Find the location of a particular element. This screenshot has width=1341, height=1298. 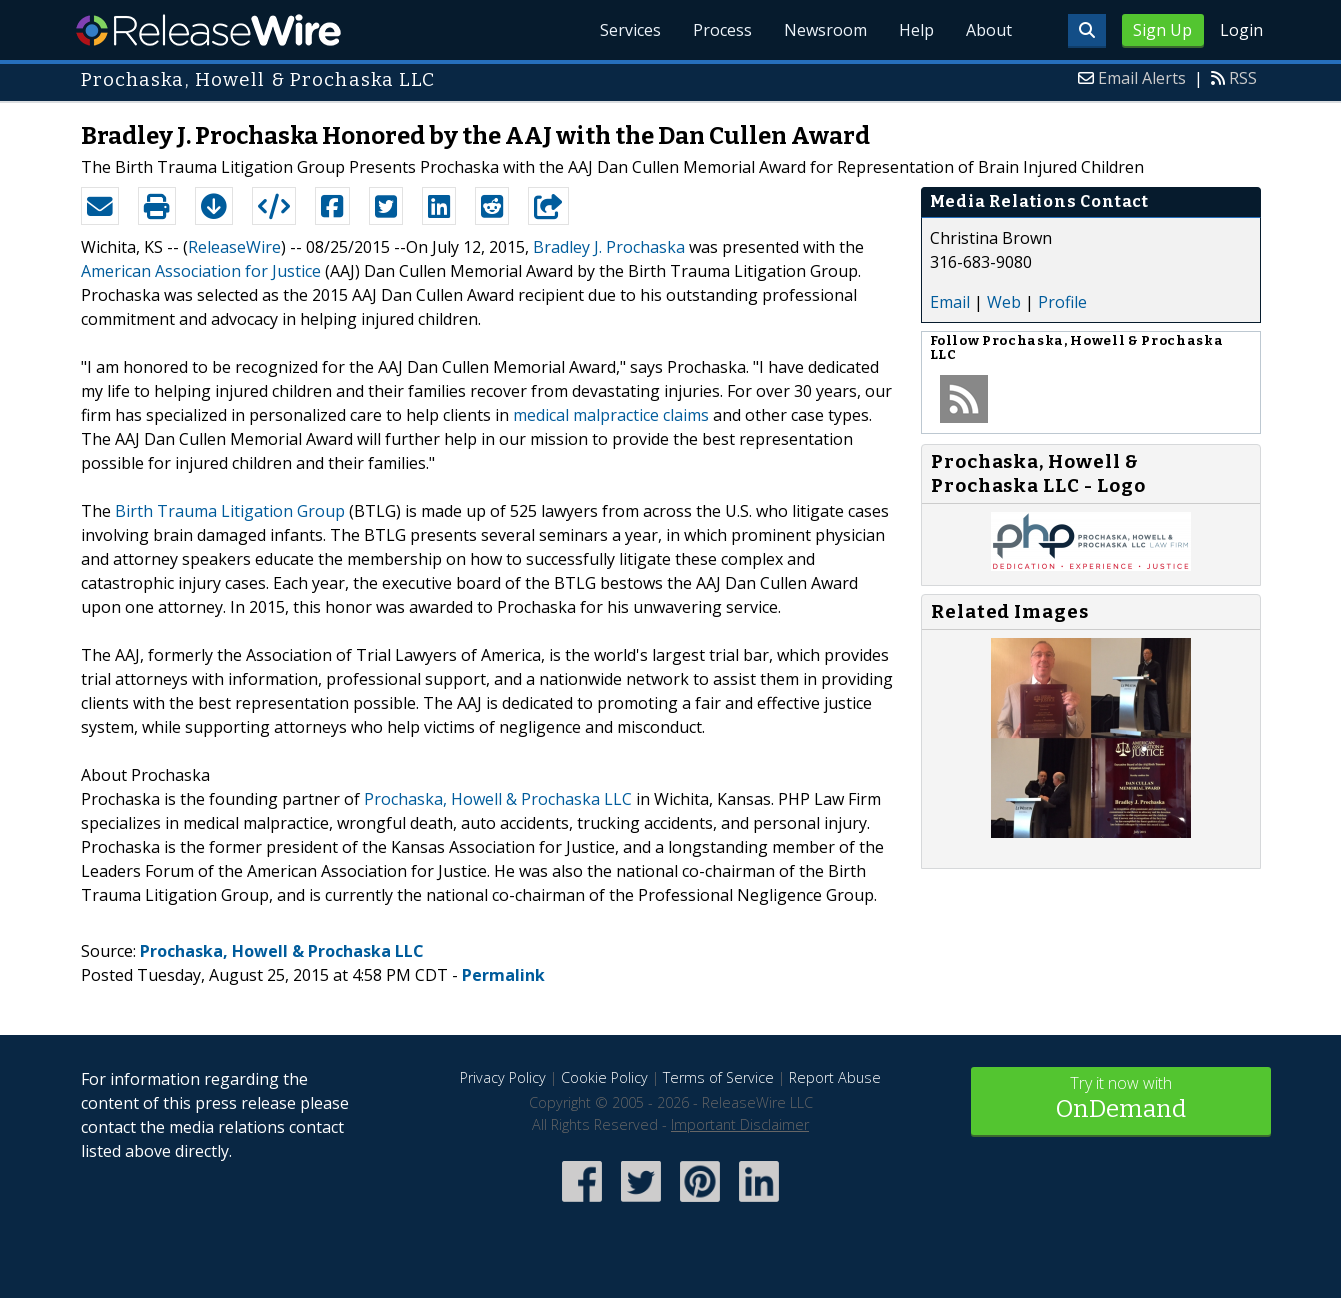

Cookie Policy is located at coordinates (604, 1077).